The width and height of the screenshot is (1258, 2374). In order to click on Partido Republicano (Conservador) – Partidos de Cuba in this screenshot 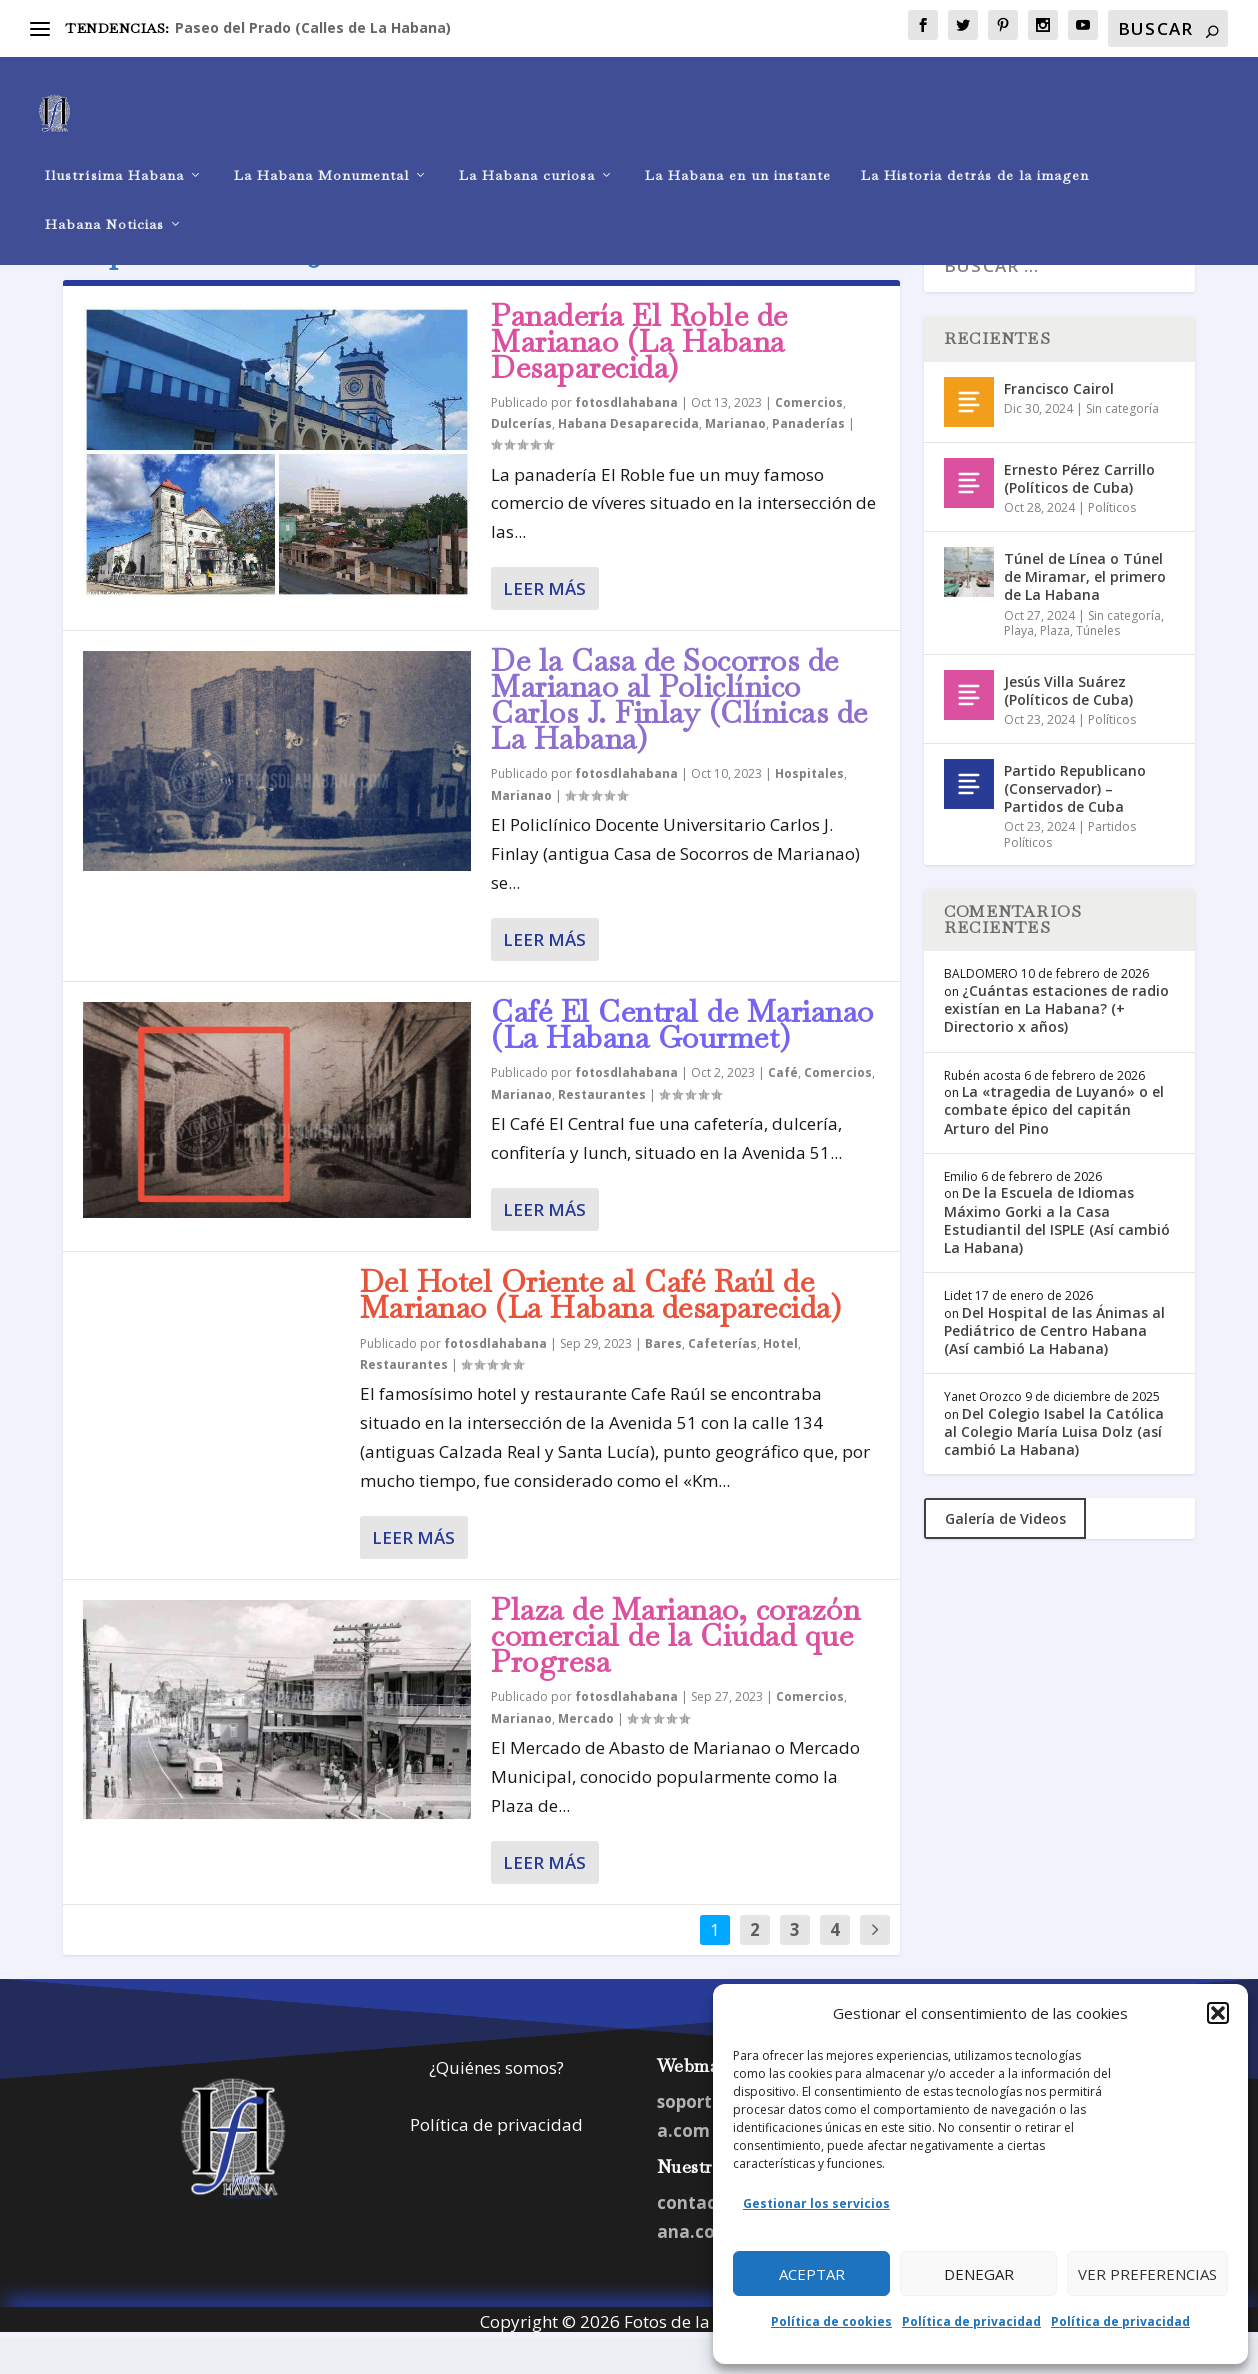, I will do `click(1075, 824)`.